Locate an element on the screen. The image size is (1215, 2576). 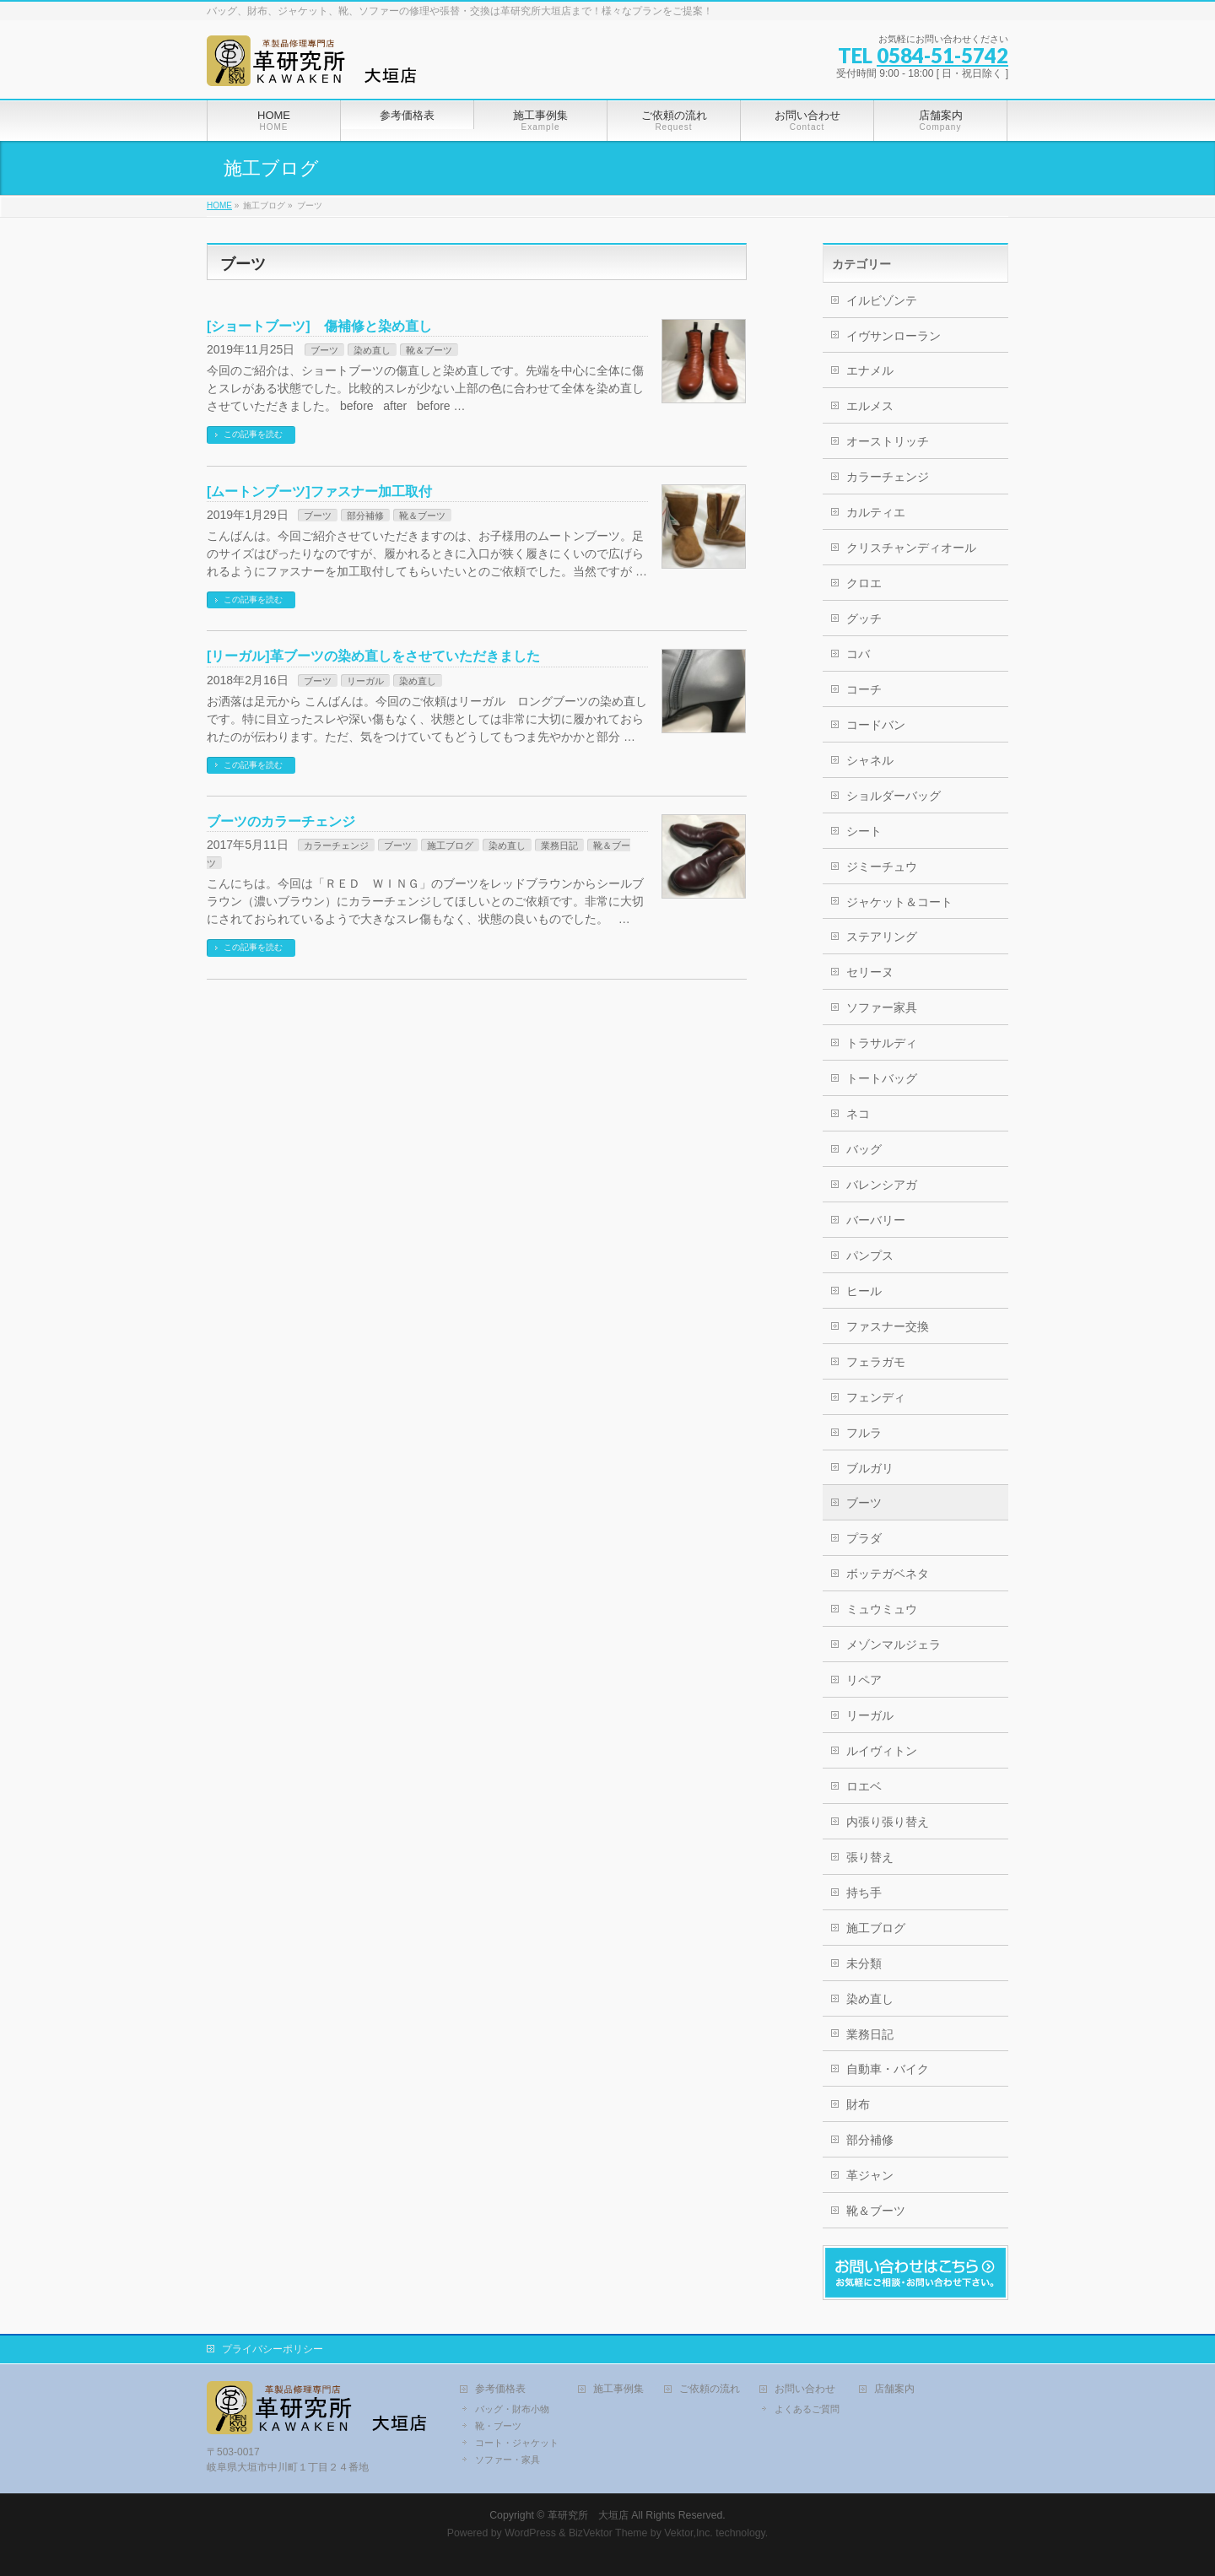
オーストリッチ is located at coordinates (887, 441).